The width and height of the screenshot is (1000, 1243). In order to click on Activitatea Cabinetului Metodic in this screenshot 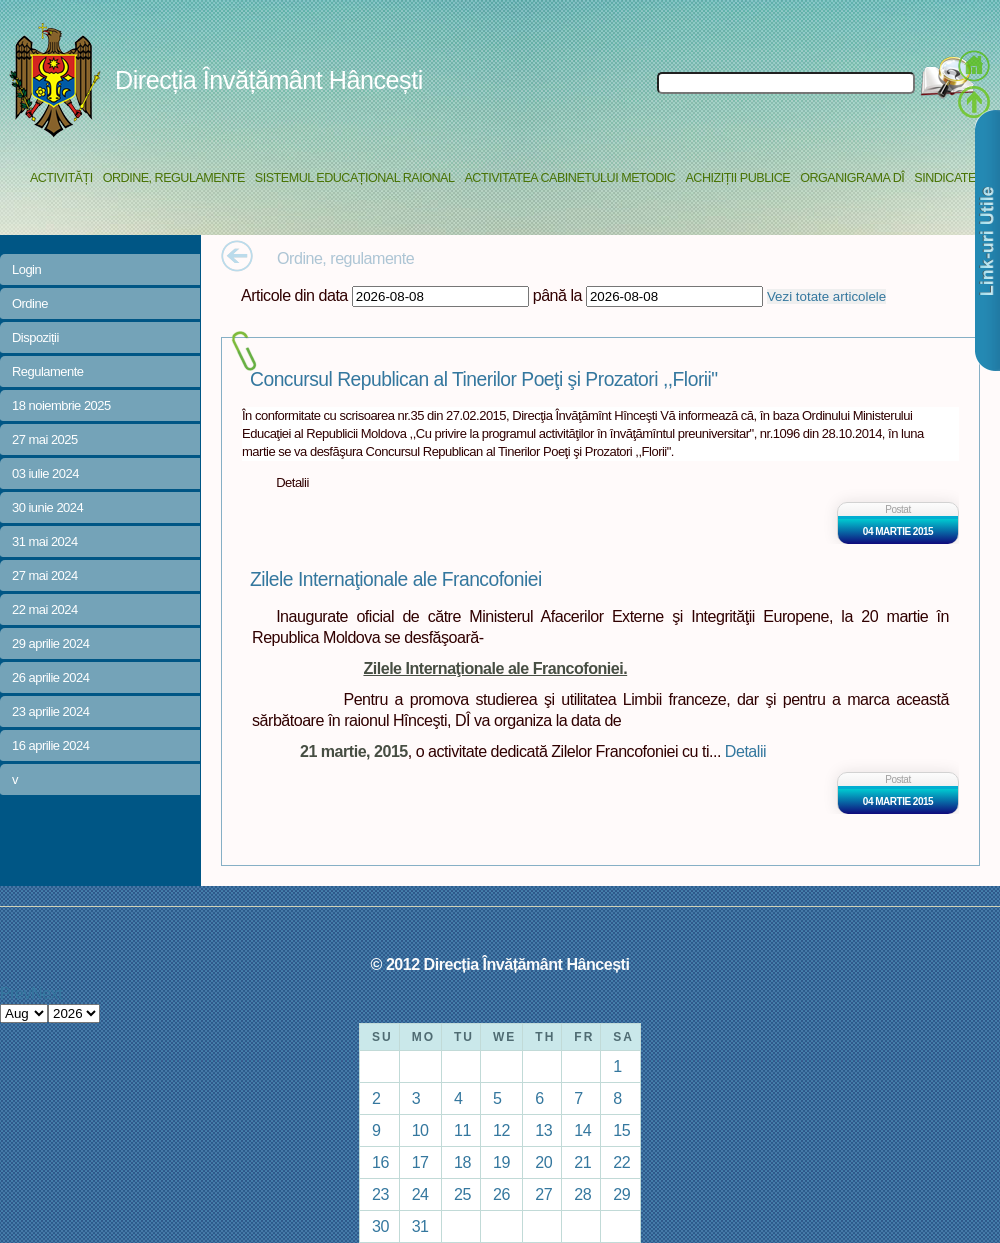, I will do `click(569, 178)`.